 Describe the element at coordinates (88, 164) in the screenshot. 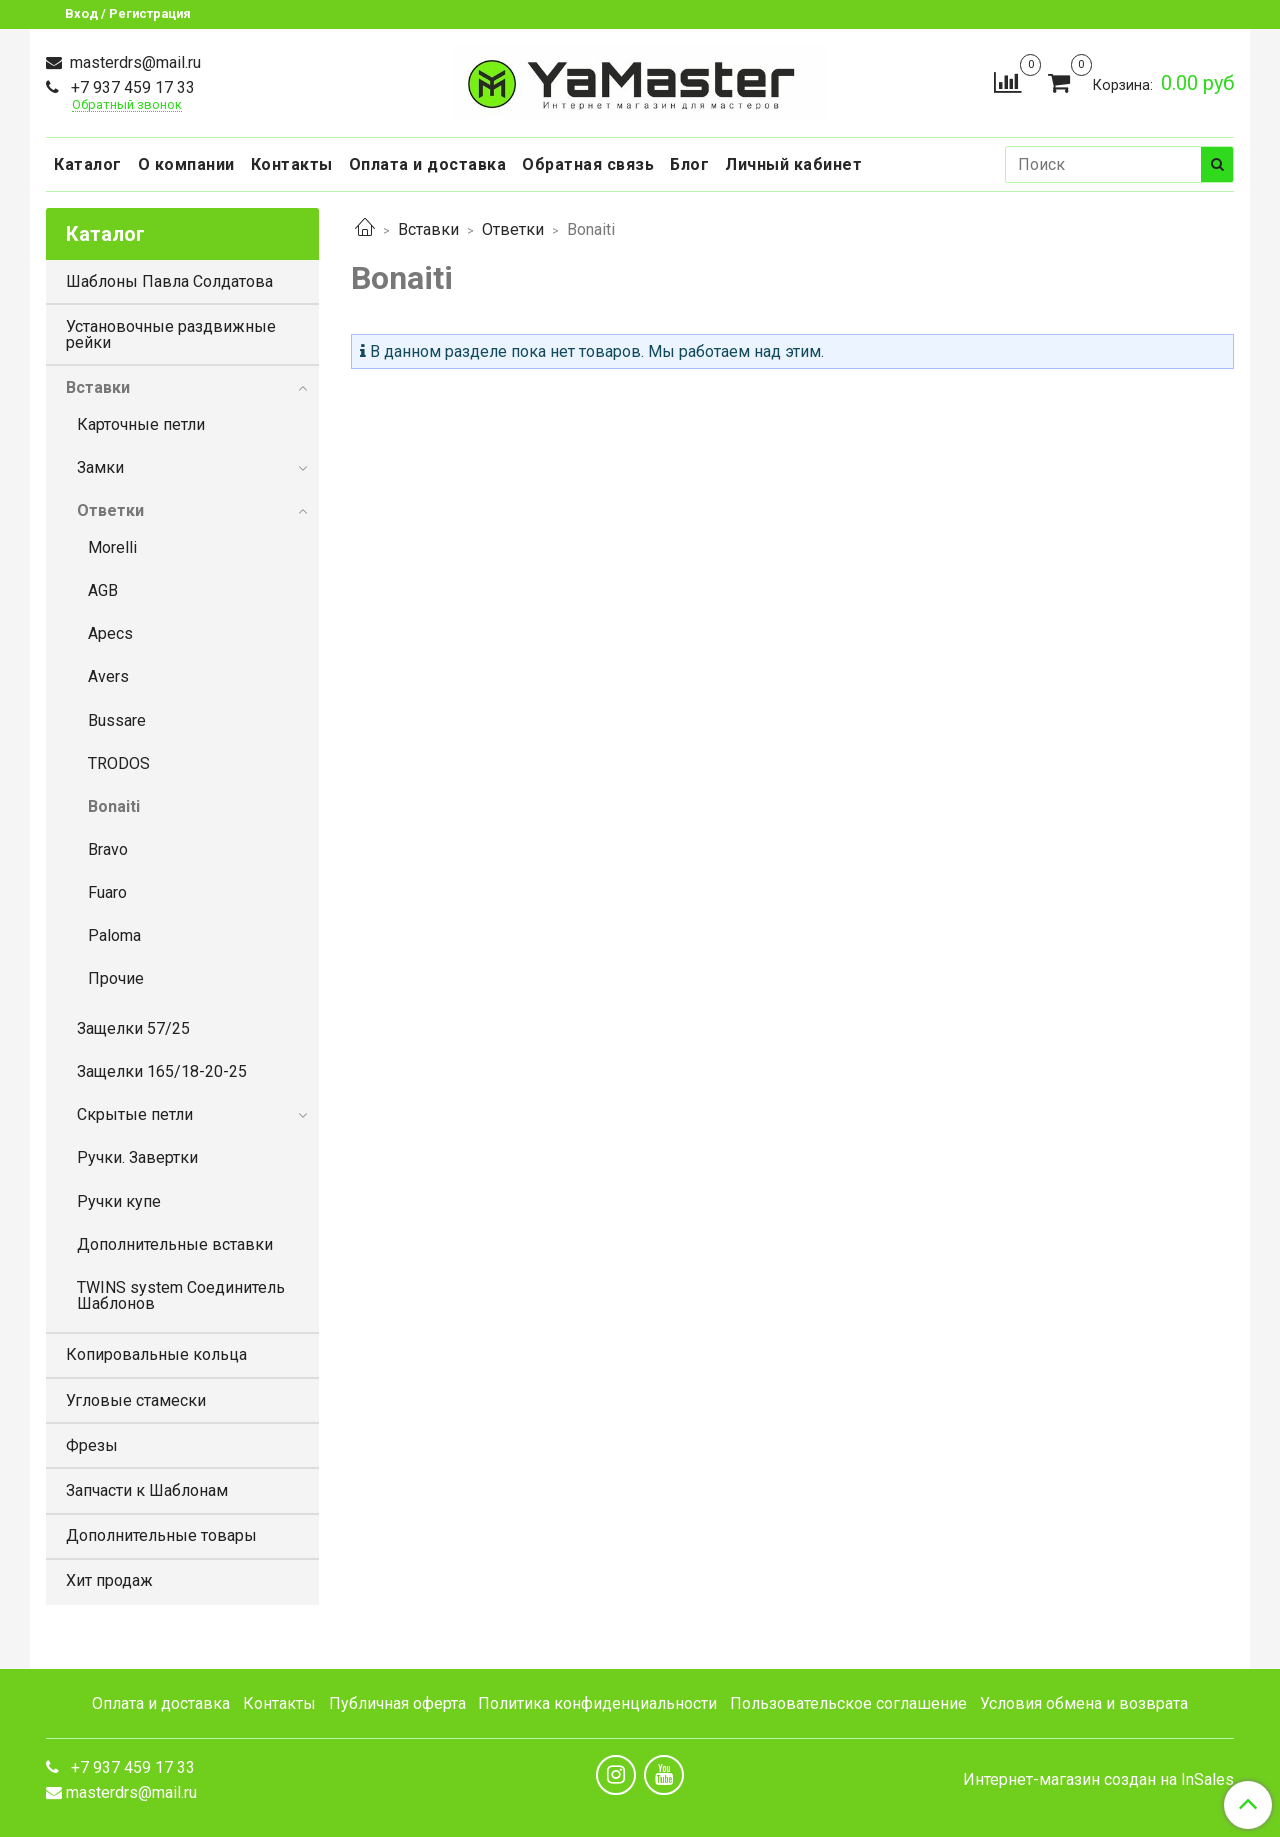

I see `Каталог` at that location.